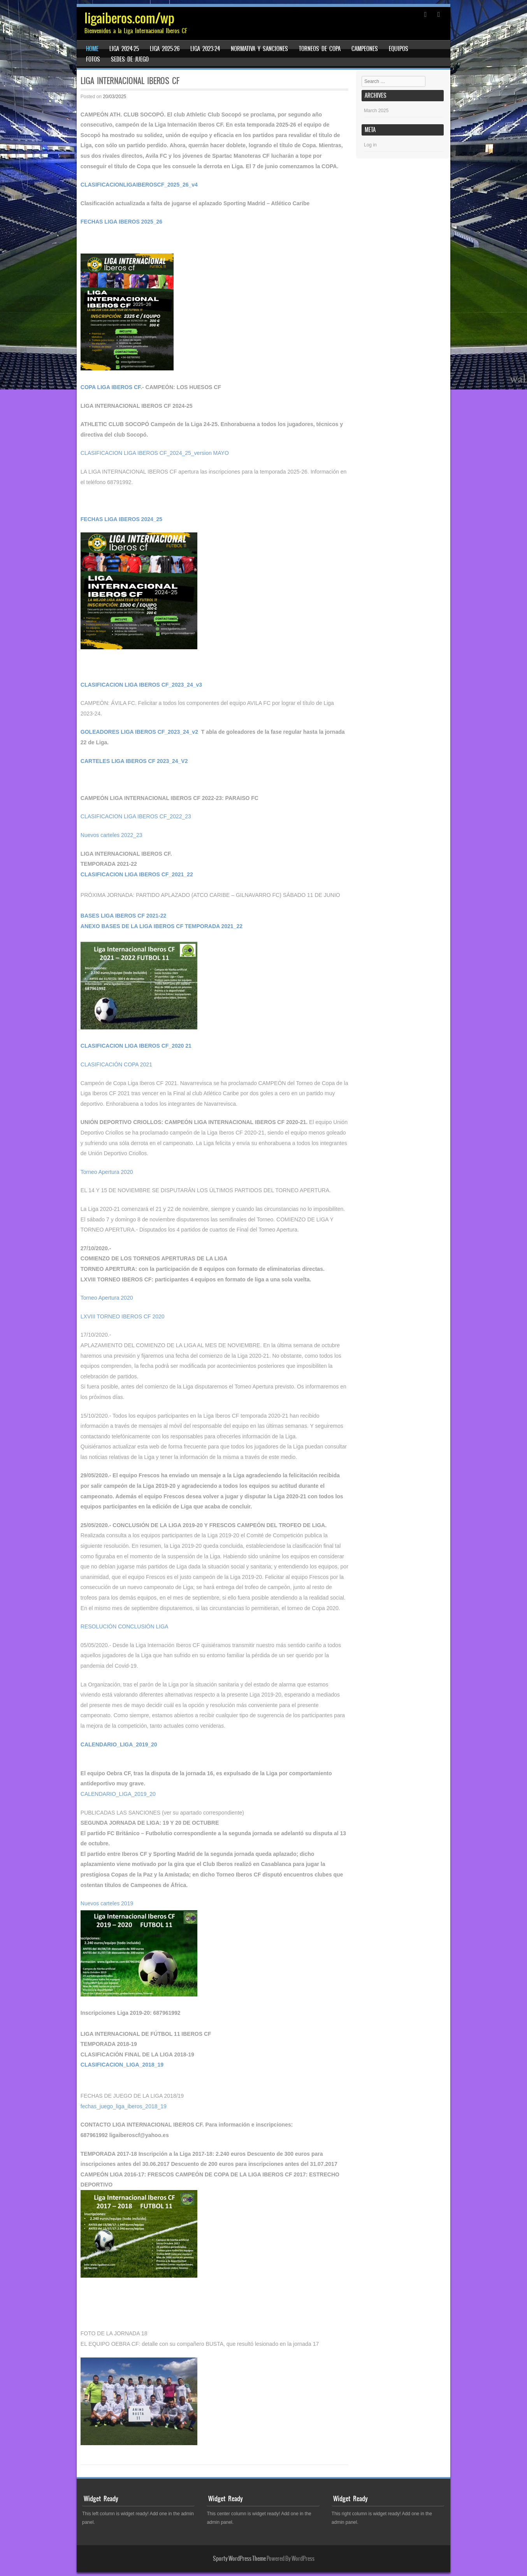 Image resolution: width=527 pixels, height=2576 pixels. I want to click on LIGA 2024-25, so click(124, 48).